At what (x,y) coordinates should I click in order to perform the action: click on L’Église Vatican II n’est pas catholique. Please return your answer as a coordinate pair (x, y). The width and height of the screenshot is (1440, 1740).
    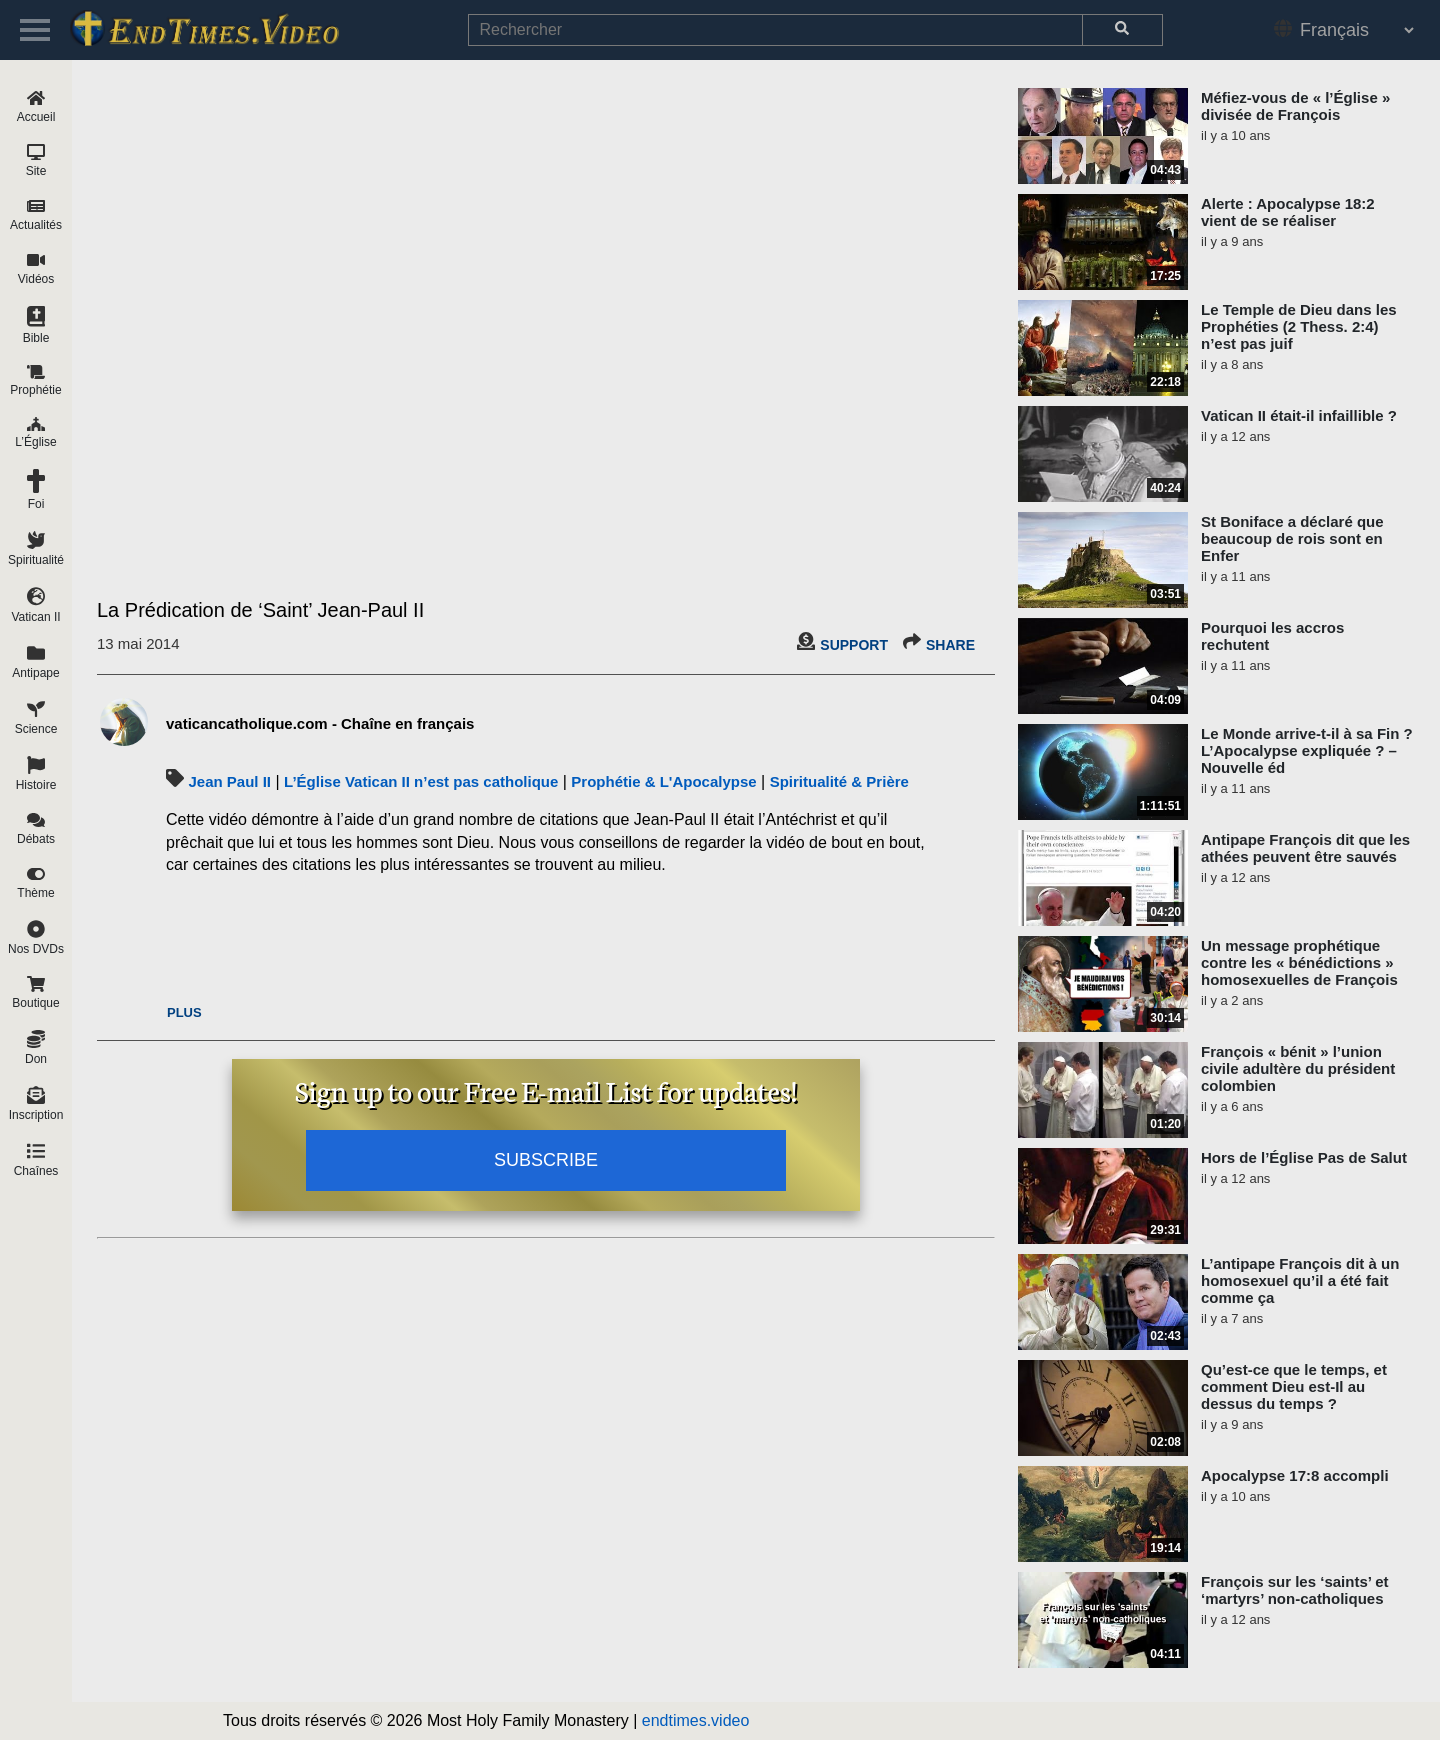
    Looking at the image, I should click on (421, 781).